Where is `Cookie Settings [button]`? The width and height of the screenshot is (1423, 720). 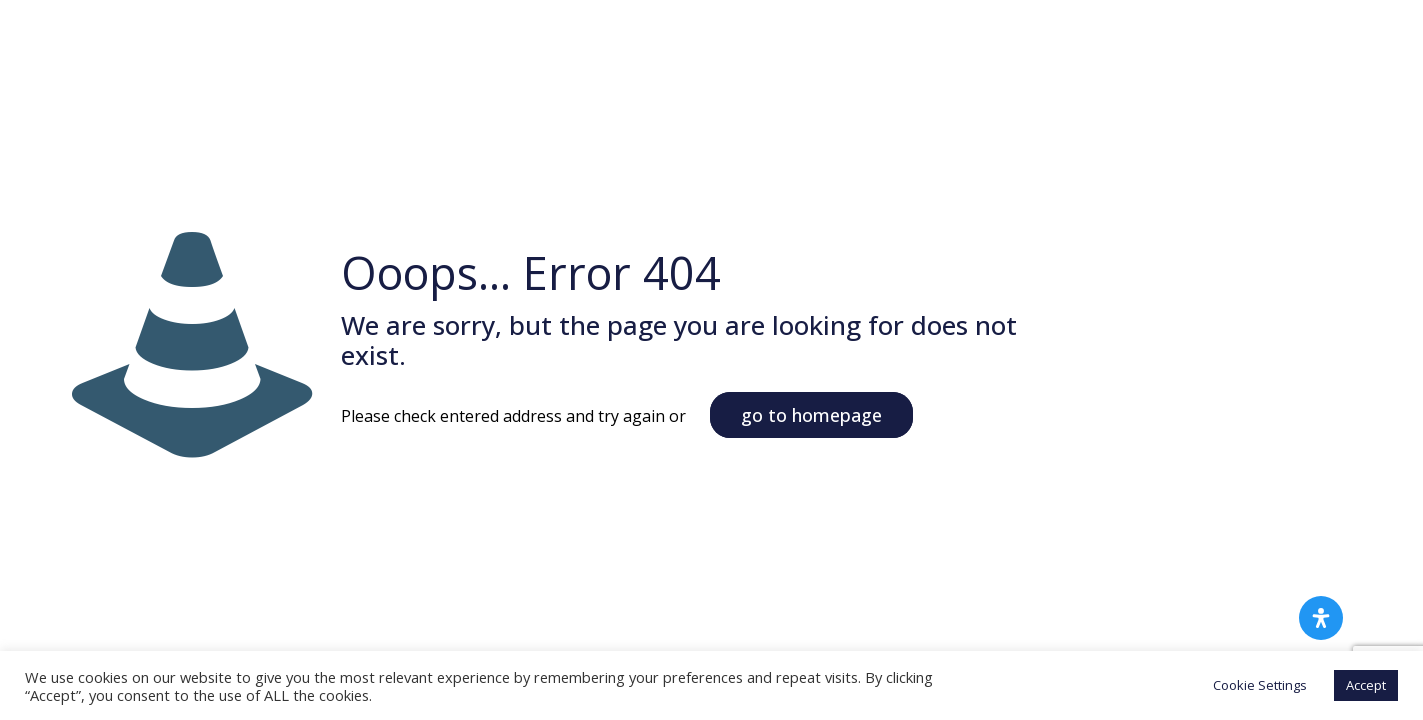
Cookie Settings [button] is located at coordinates (1260, 685).